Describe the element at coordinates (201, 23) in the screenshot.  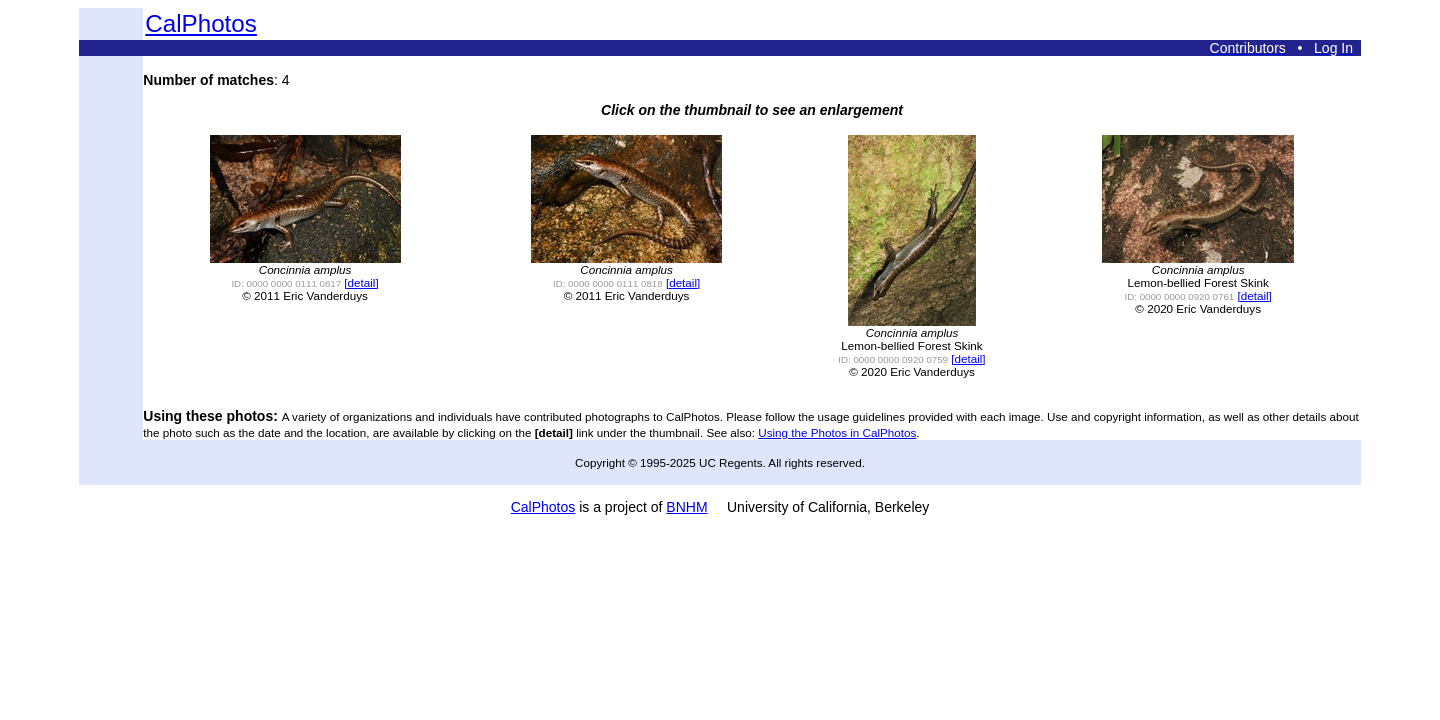
I see `CalPhotos` at that location.